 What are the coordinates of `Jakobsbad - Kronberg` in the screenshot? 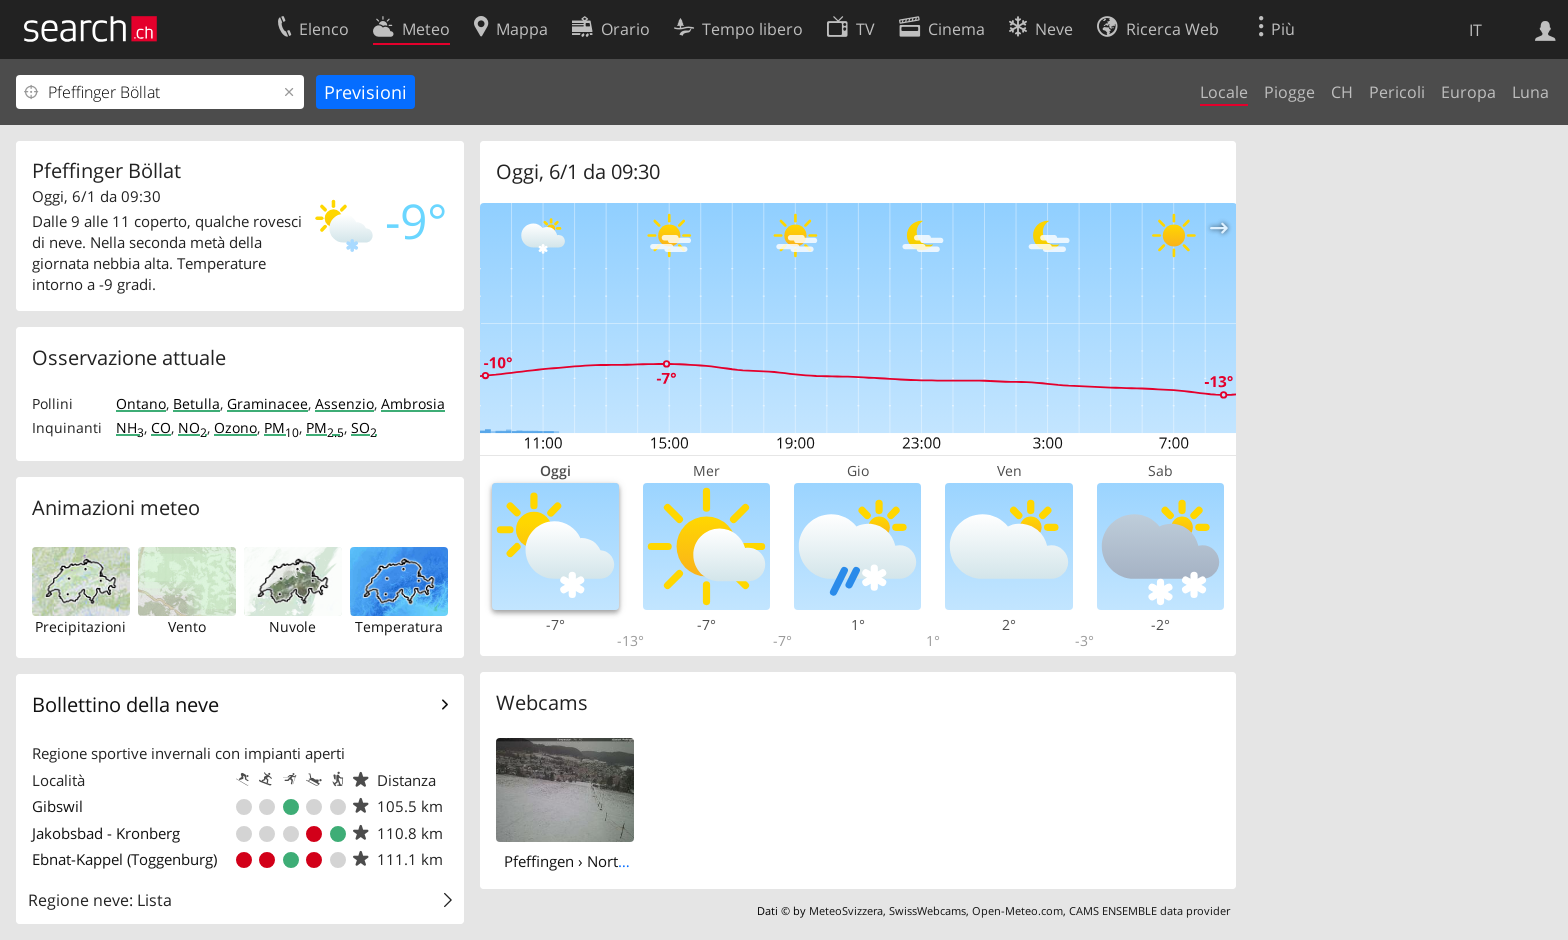 It's located at (106, 833).